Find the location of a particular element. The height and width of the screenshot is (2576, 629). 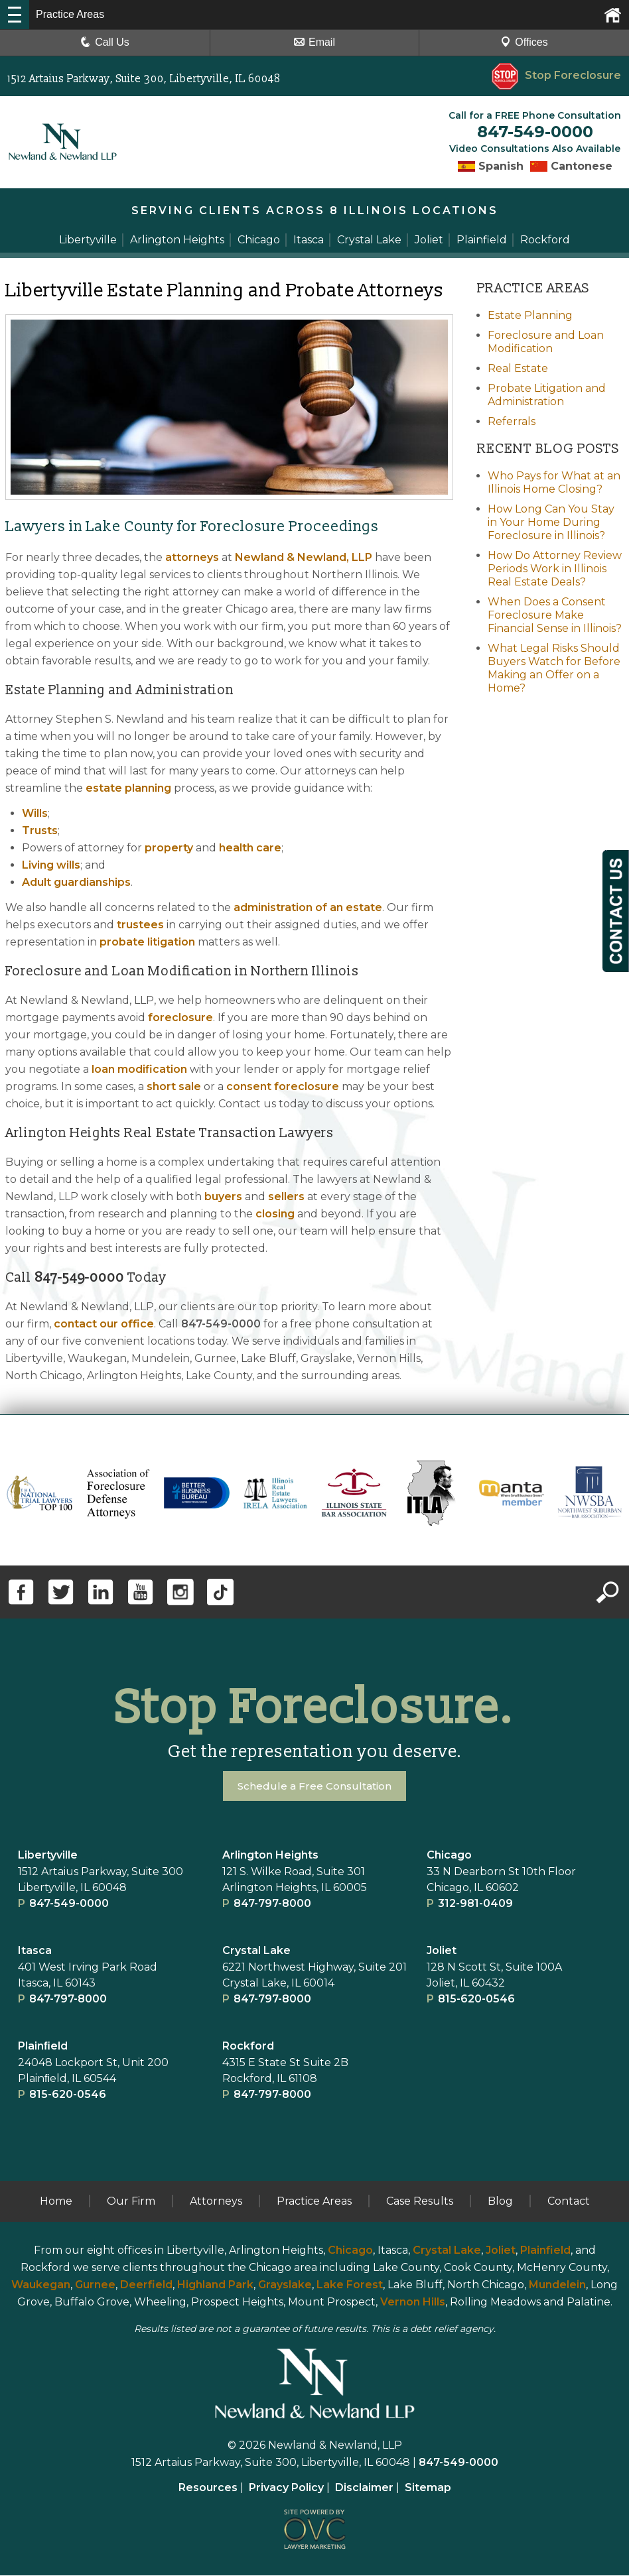

Blog is located at coordinates (500, 2201).